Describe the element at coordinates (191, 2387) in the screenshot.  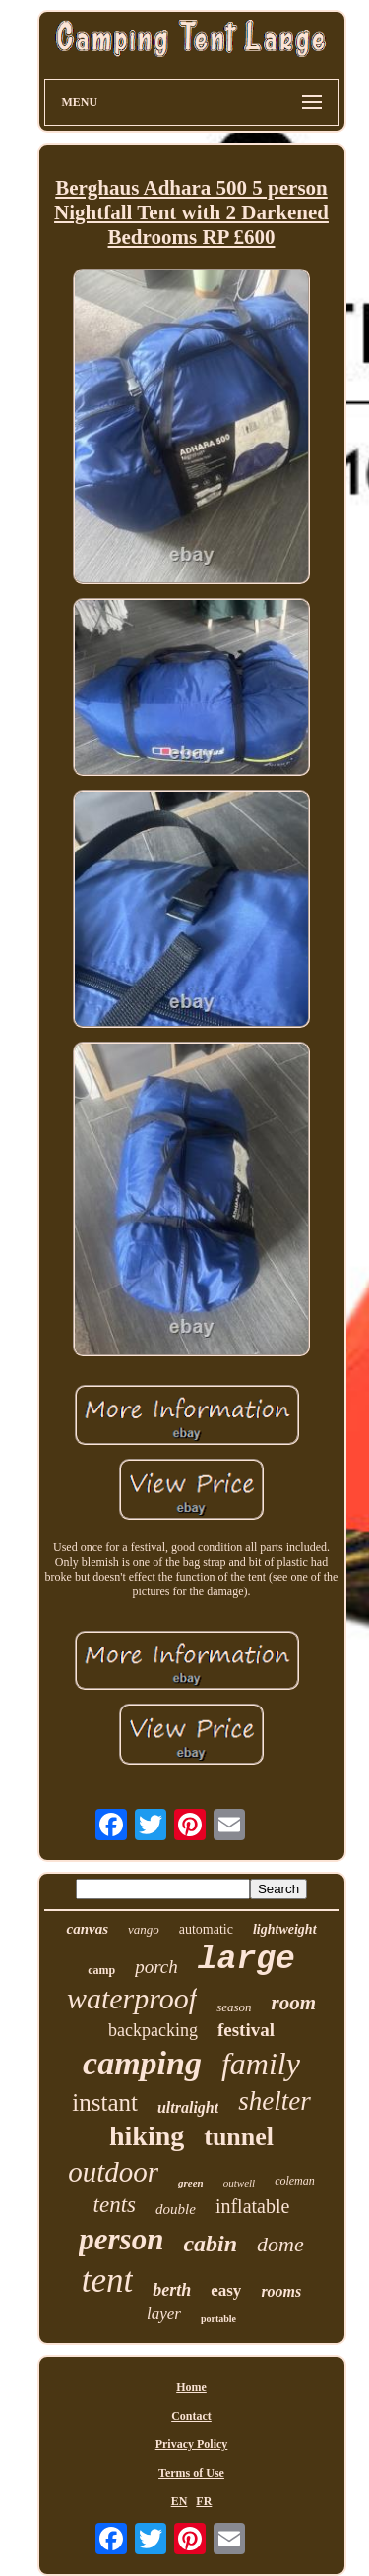
I see `Home` at that location.